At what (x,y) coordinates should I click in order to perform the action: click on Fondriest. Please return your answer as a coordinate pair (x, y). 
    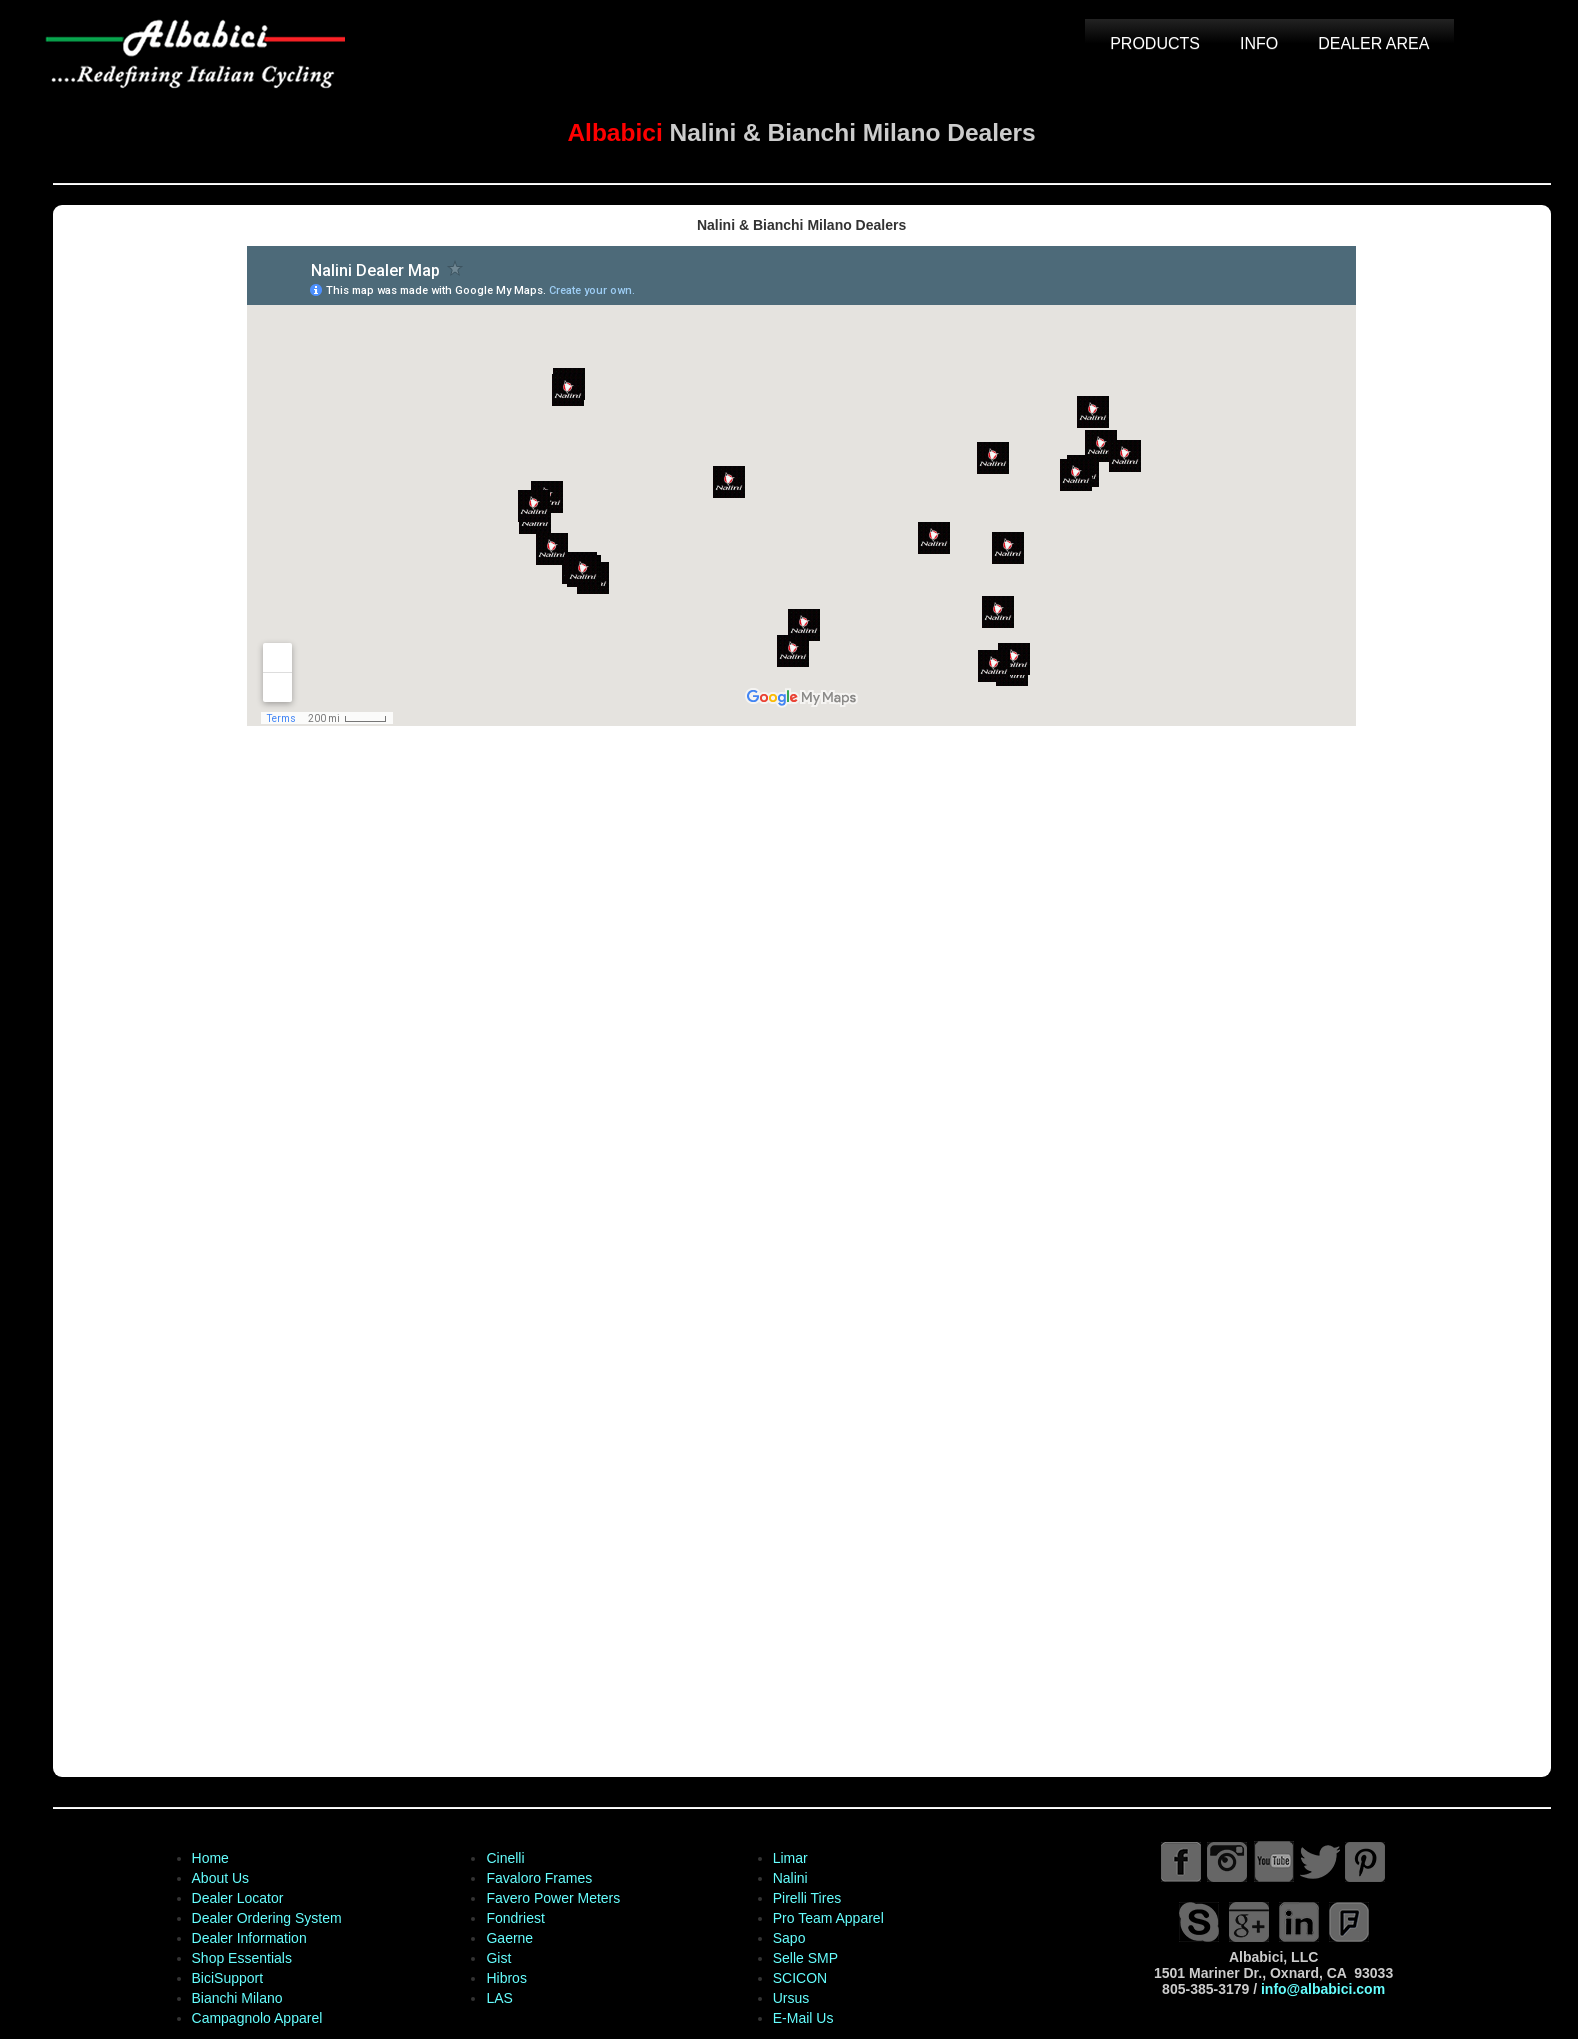
    Looking at the image, I should click on (513, 1918).